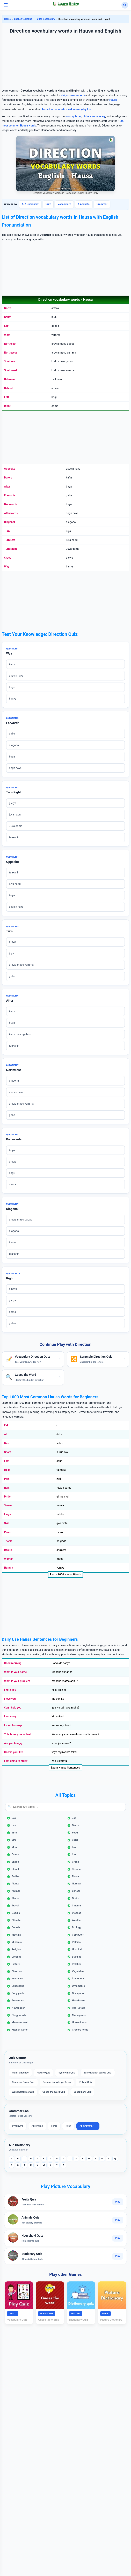 The image size is (131, 2576). I want to click on daily conversations, so click(73, 95).